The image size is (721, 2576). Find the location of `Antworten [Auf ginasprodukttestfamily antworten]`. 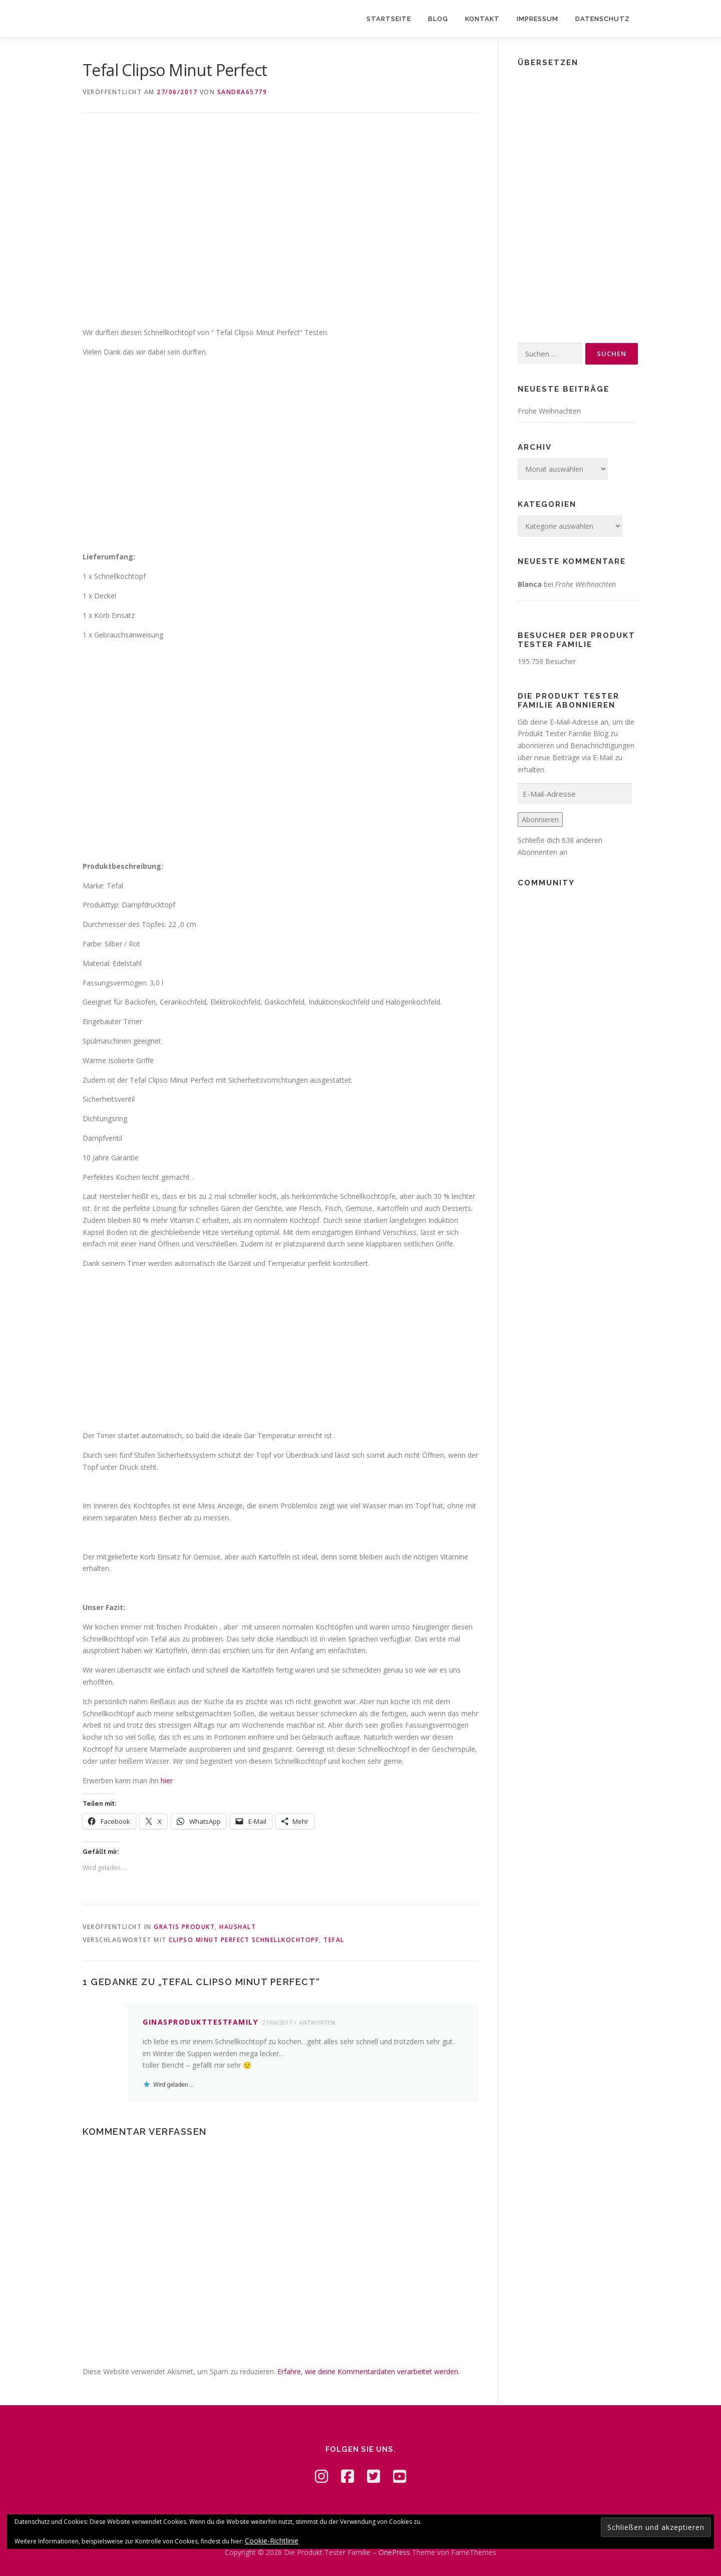

Antworten [Auf ginasprodukttestfamily antworten] is located at coordinates (317, 2022).